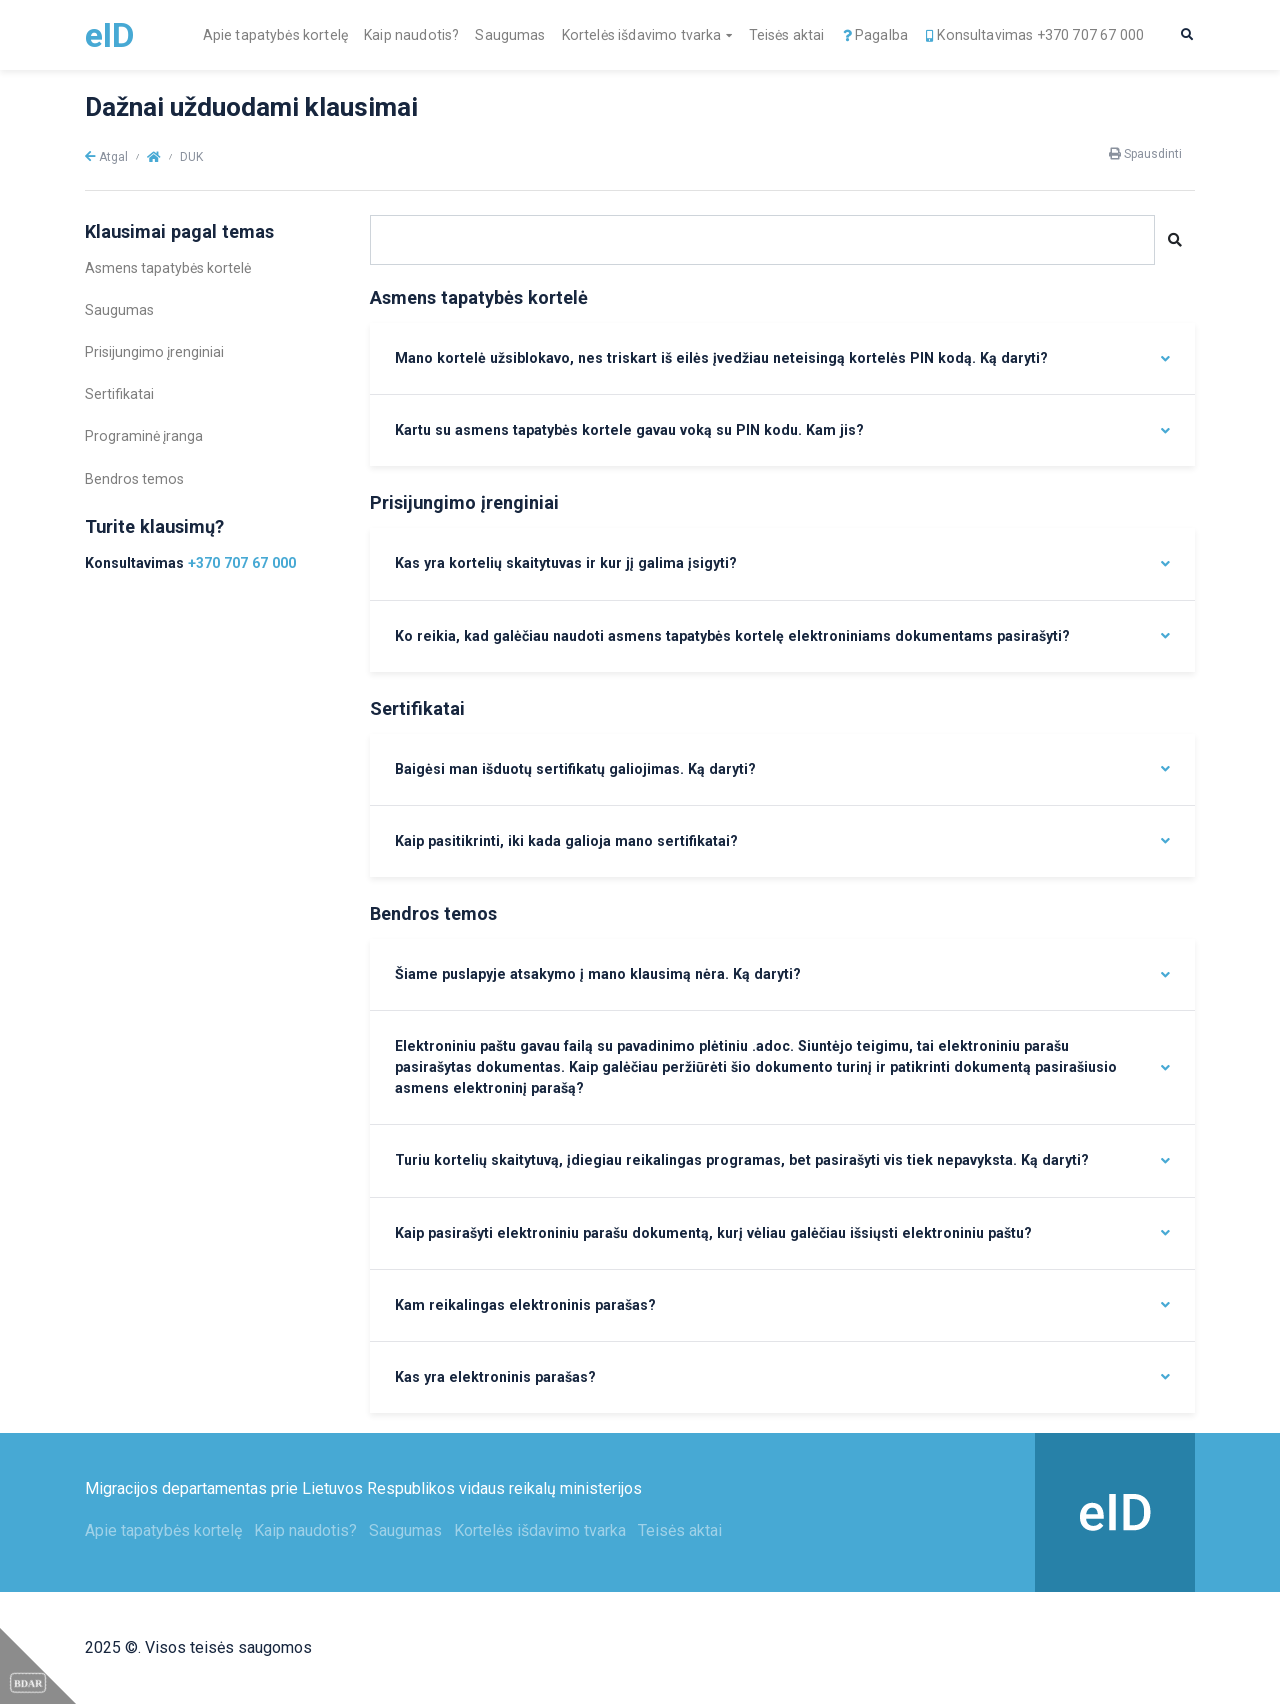 The width and height of the screenshot is (1280, 1704). I want to click on Prisijungimo įrenginiai, so click(154, 352).